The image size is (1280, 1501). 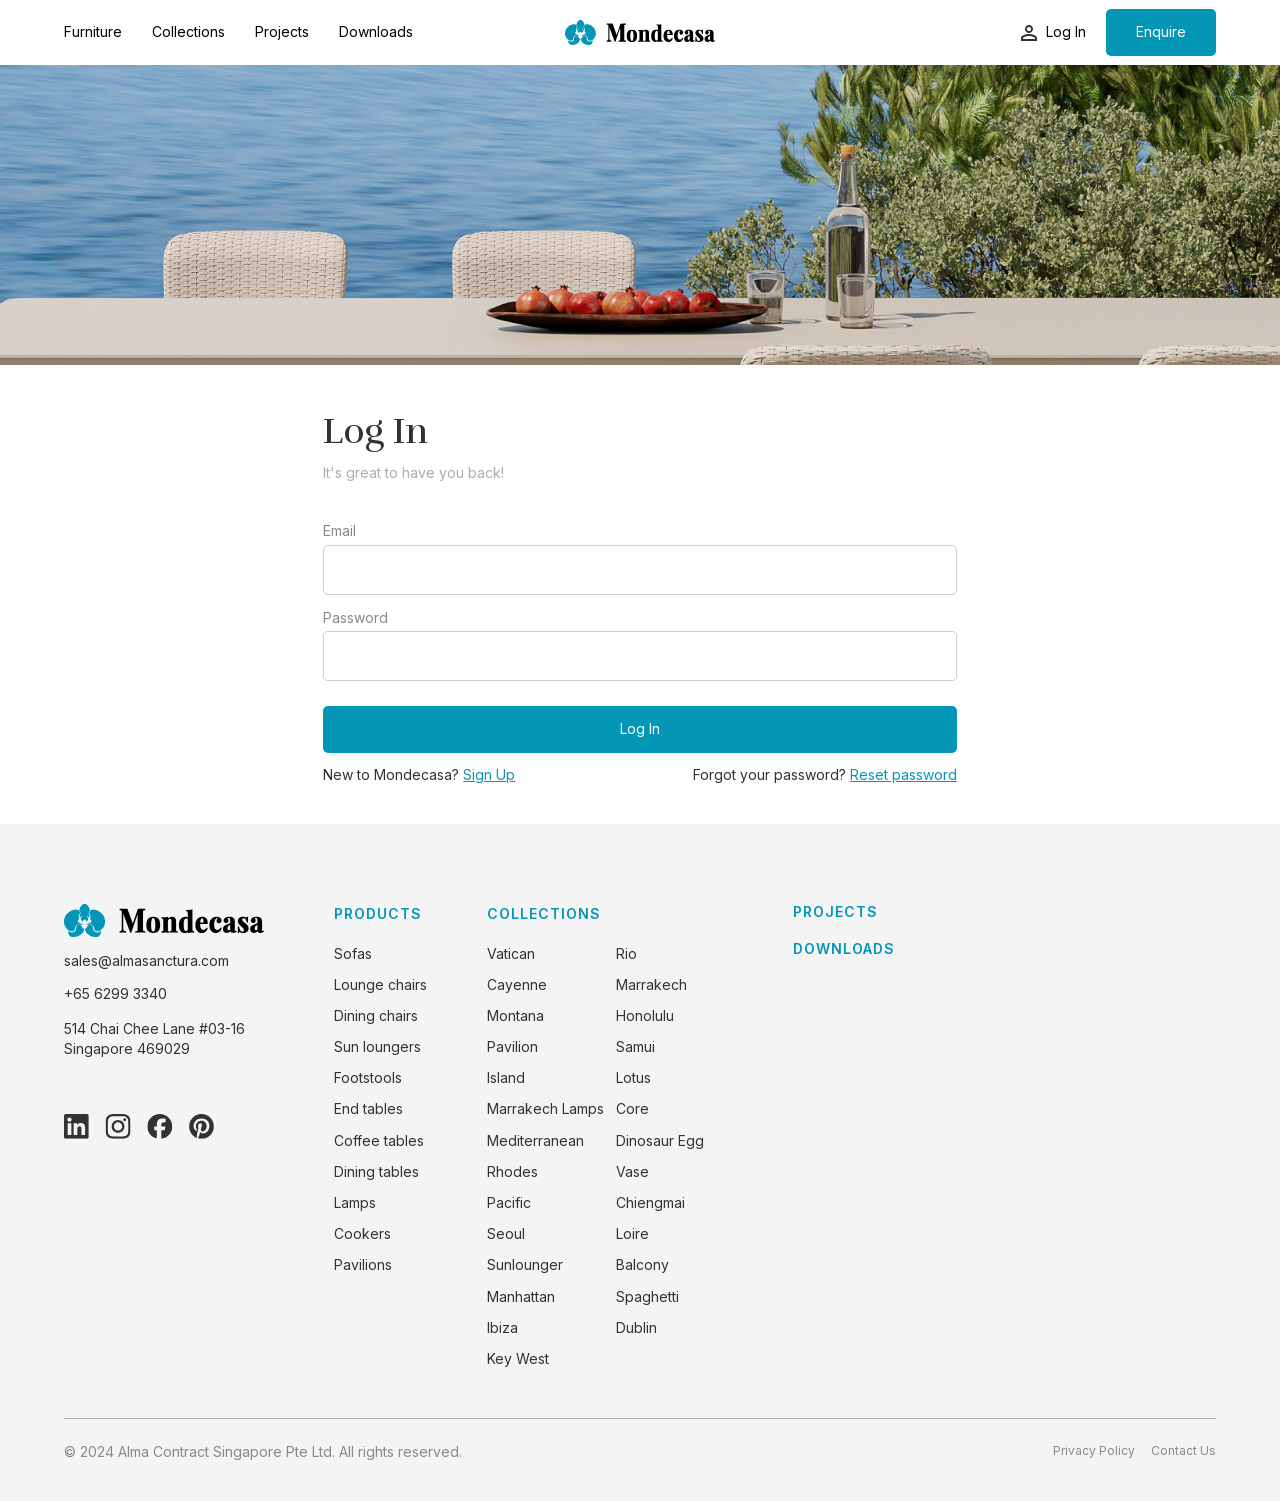 I want to click on Samui, so click(x=635, y=1046).